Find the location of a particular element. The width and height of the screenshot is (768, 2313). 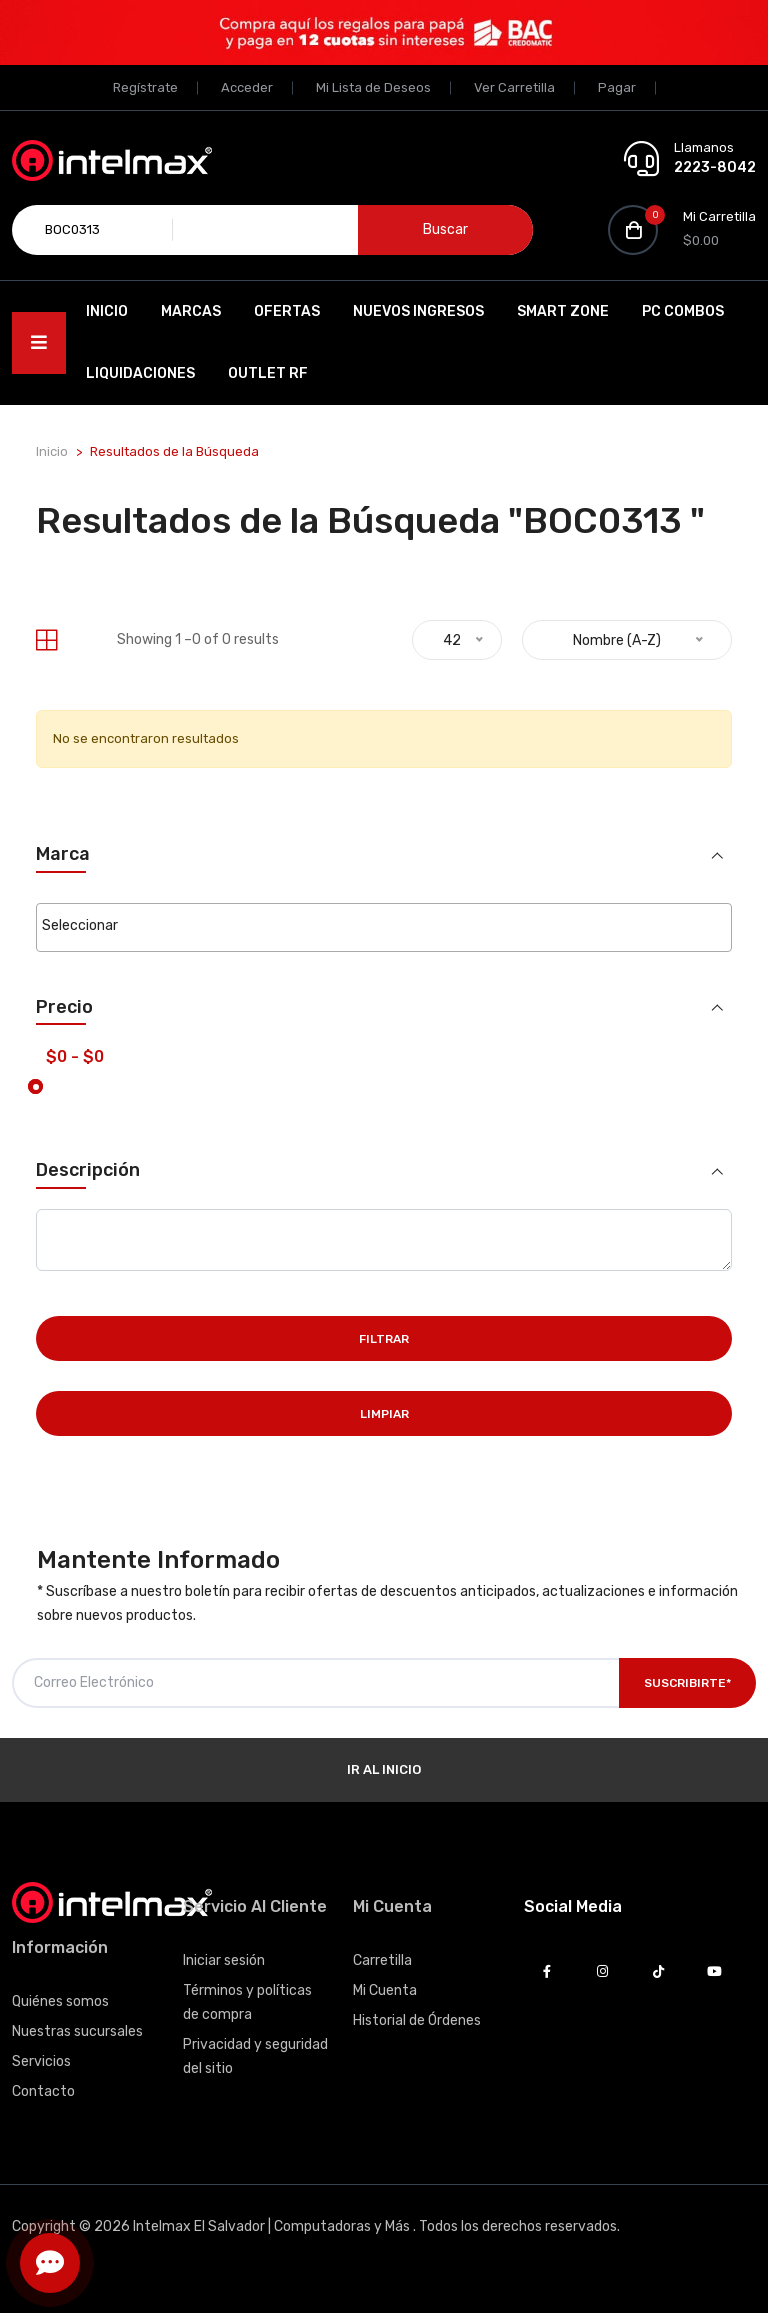

[tab] is located at coordinates (46, 640).